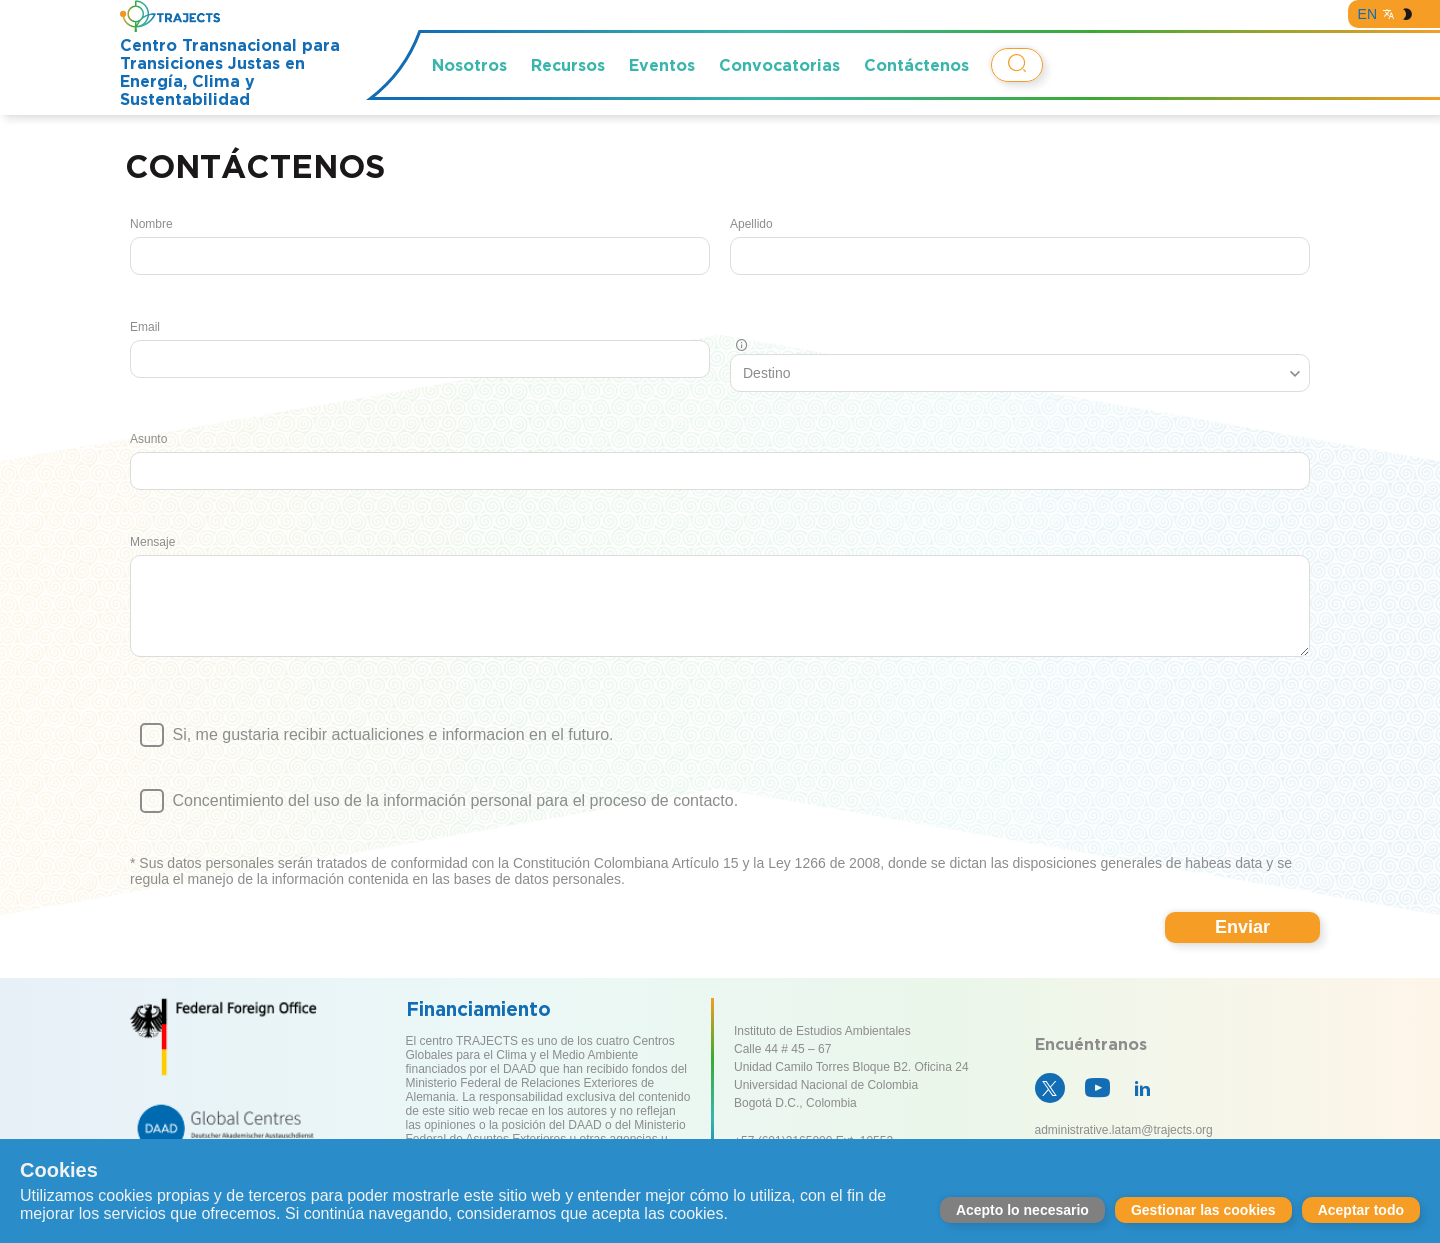 The width and height of the screenshot is (1440, 1243). What do you see at coordinates (779, 65) in the screenshot?
I see `Convocatorias` at bounding box center [779, 65].